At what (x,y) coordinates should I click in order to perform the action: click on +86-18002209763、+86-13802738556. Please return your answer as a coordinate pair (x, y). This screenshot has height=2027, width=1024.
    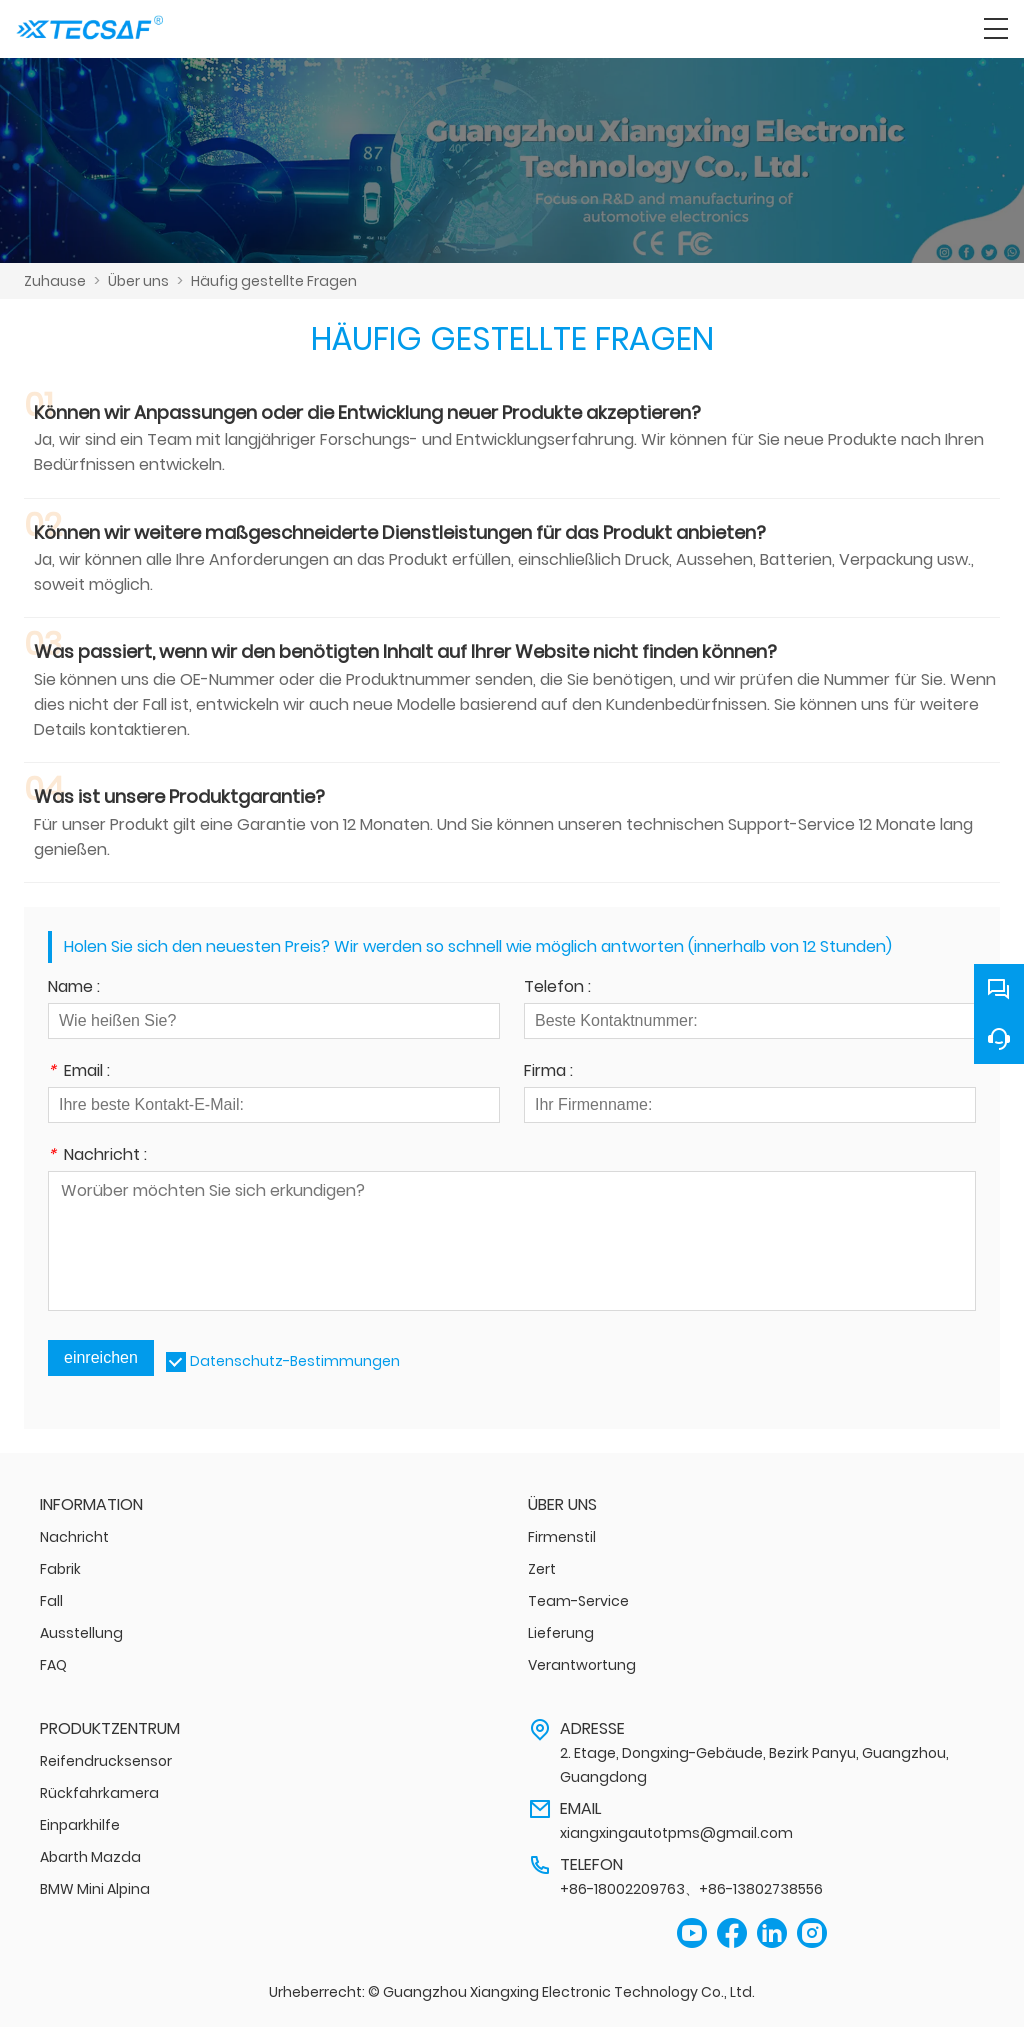
    Looking at the image, I should click on (691, 1889).